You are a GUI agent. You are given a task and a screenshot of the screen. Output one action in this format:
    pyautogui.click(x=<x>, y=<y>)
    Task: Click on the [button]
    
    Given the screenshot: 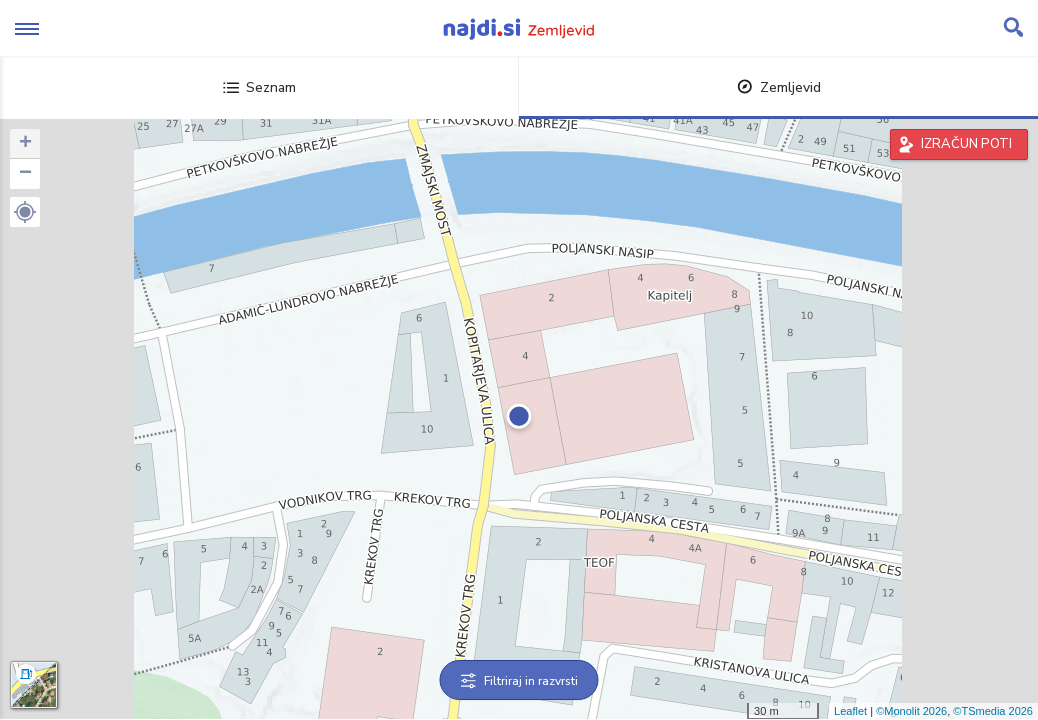 What is the action you would take?
    pyautogui.click(x=25, y=212)
    